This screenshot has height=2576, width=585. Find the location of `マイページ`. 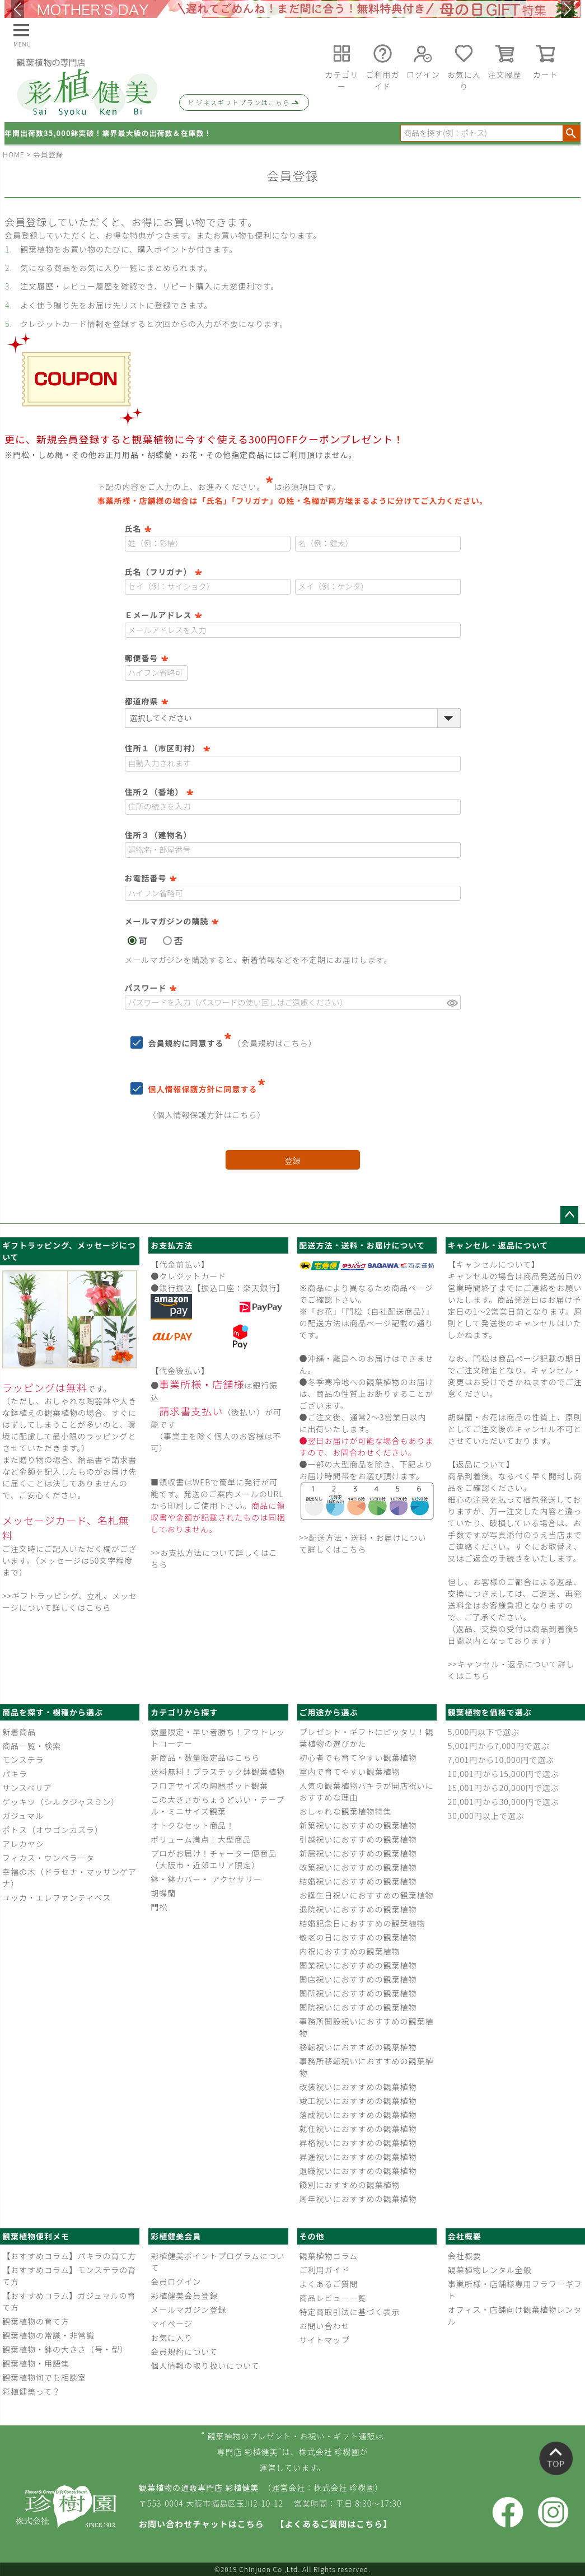

マイページ is located at coordinates (172, 2323).